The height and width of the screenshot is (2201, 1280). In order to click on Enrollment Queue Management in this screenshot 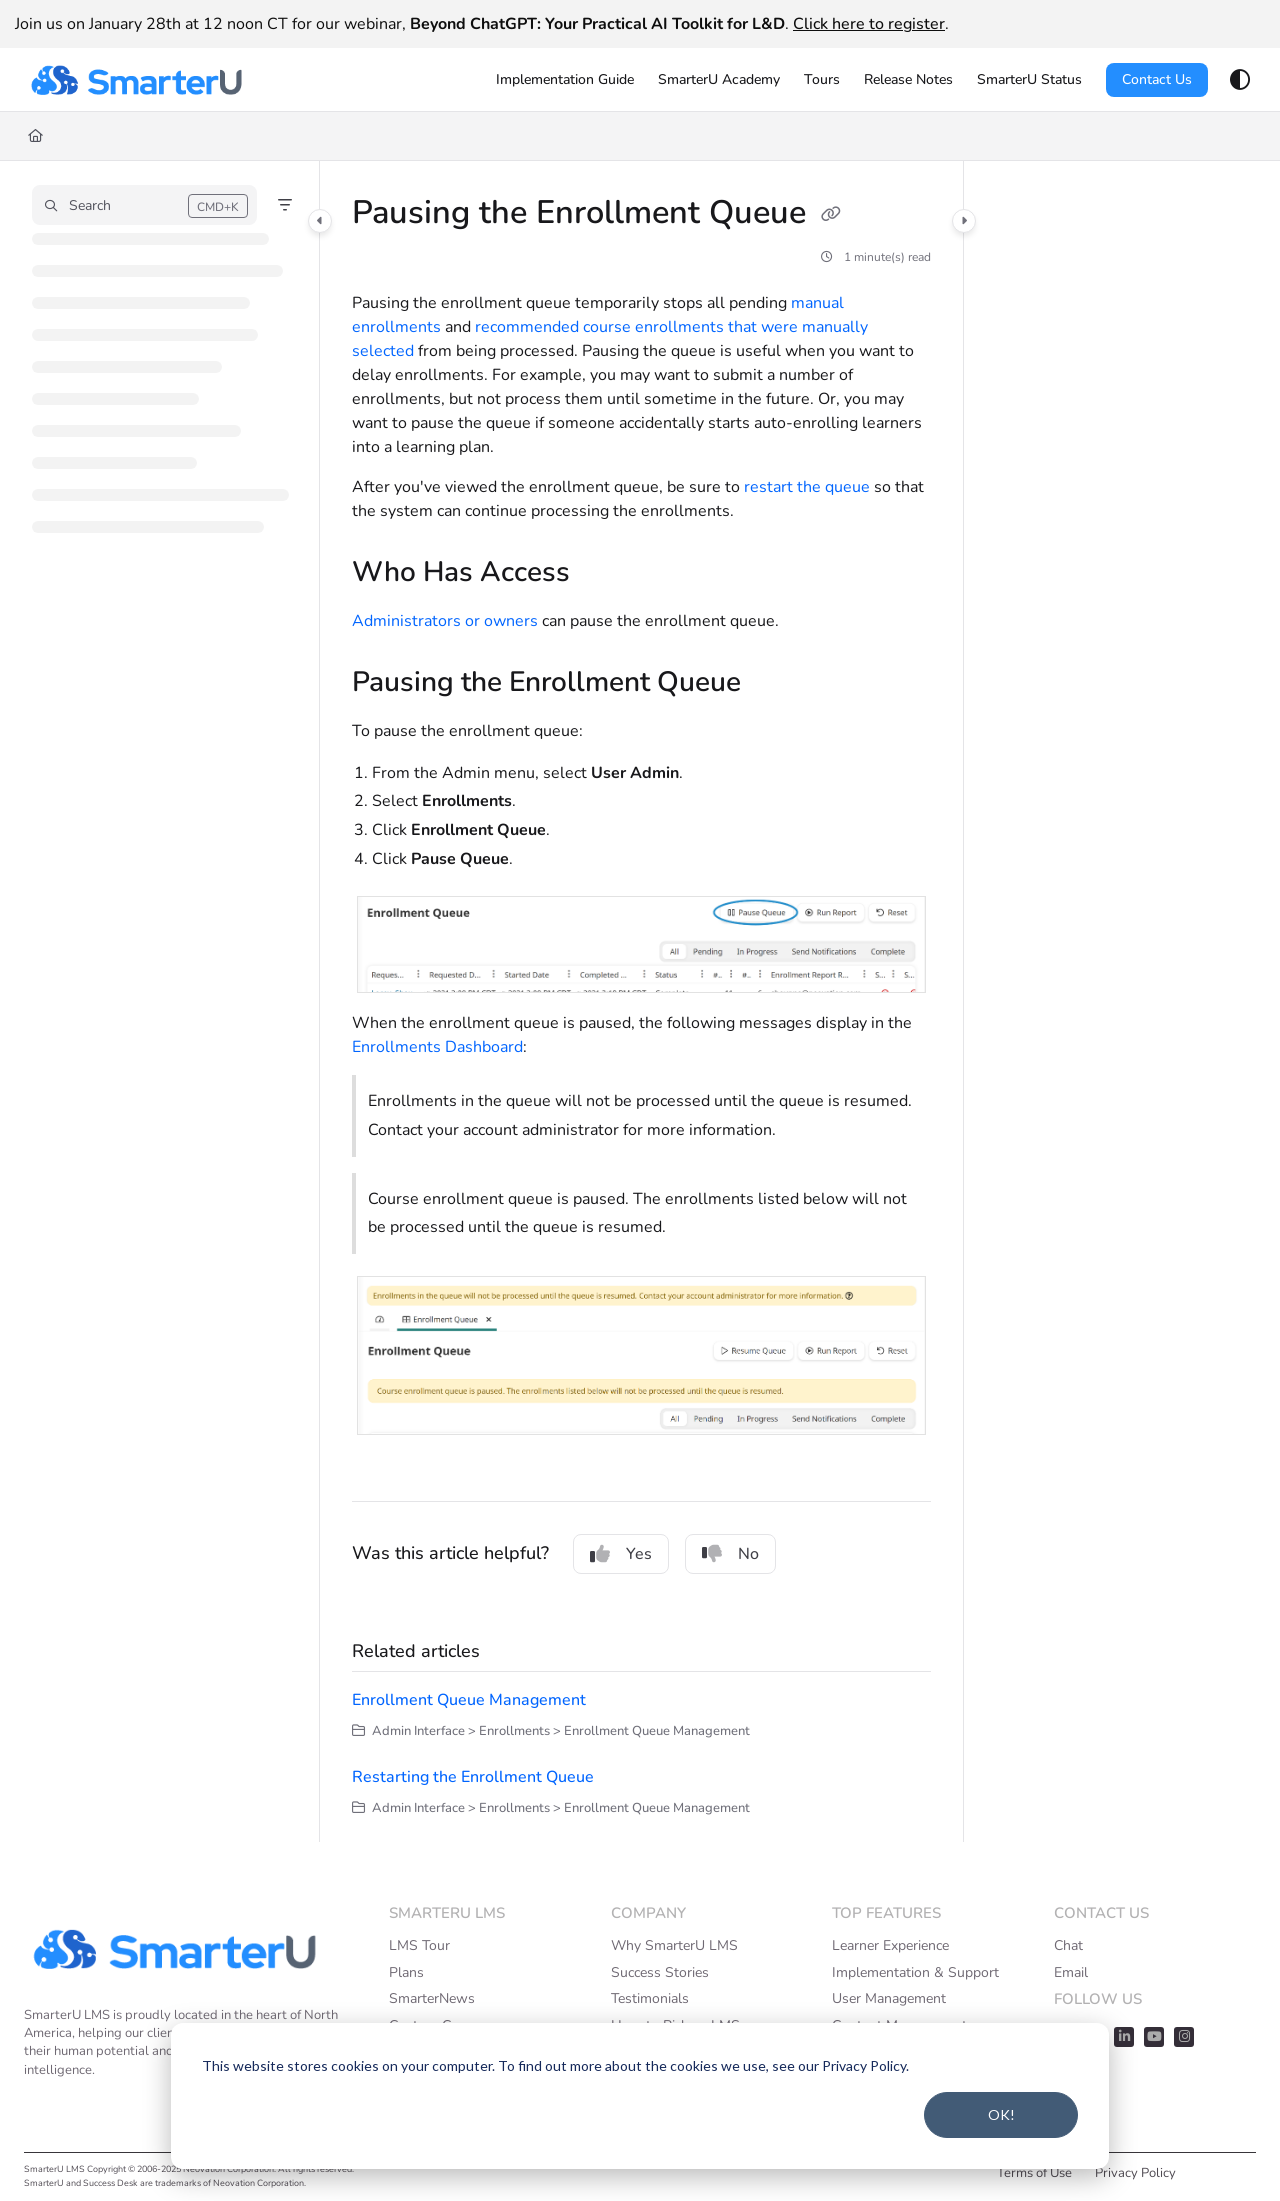, I will do `click(469, 1700)`.